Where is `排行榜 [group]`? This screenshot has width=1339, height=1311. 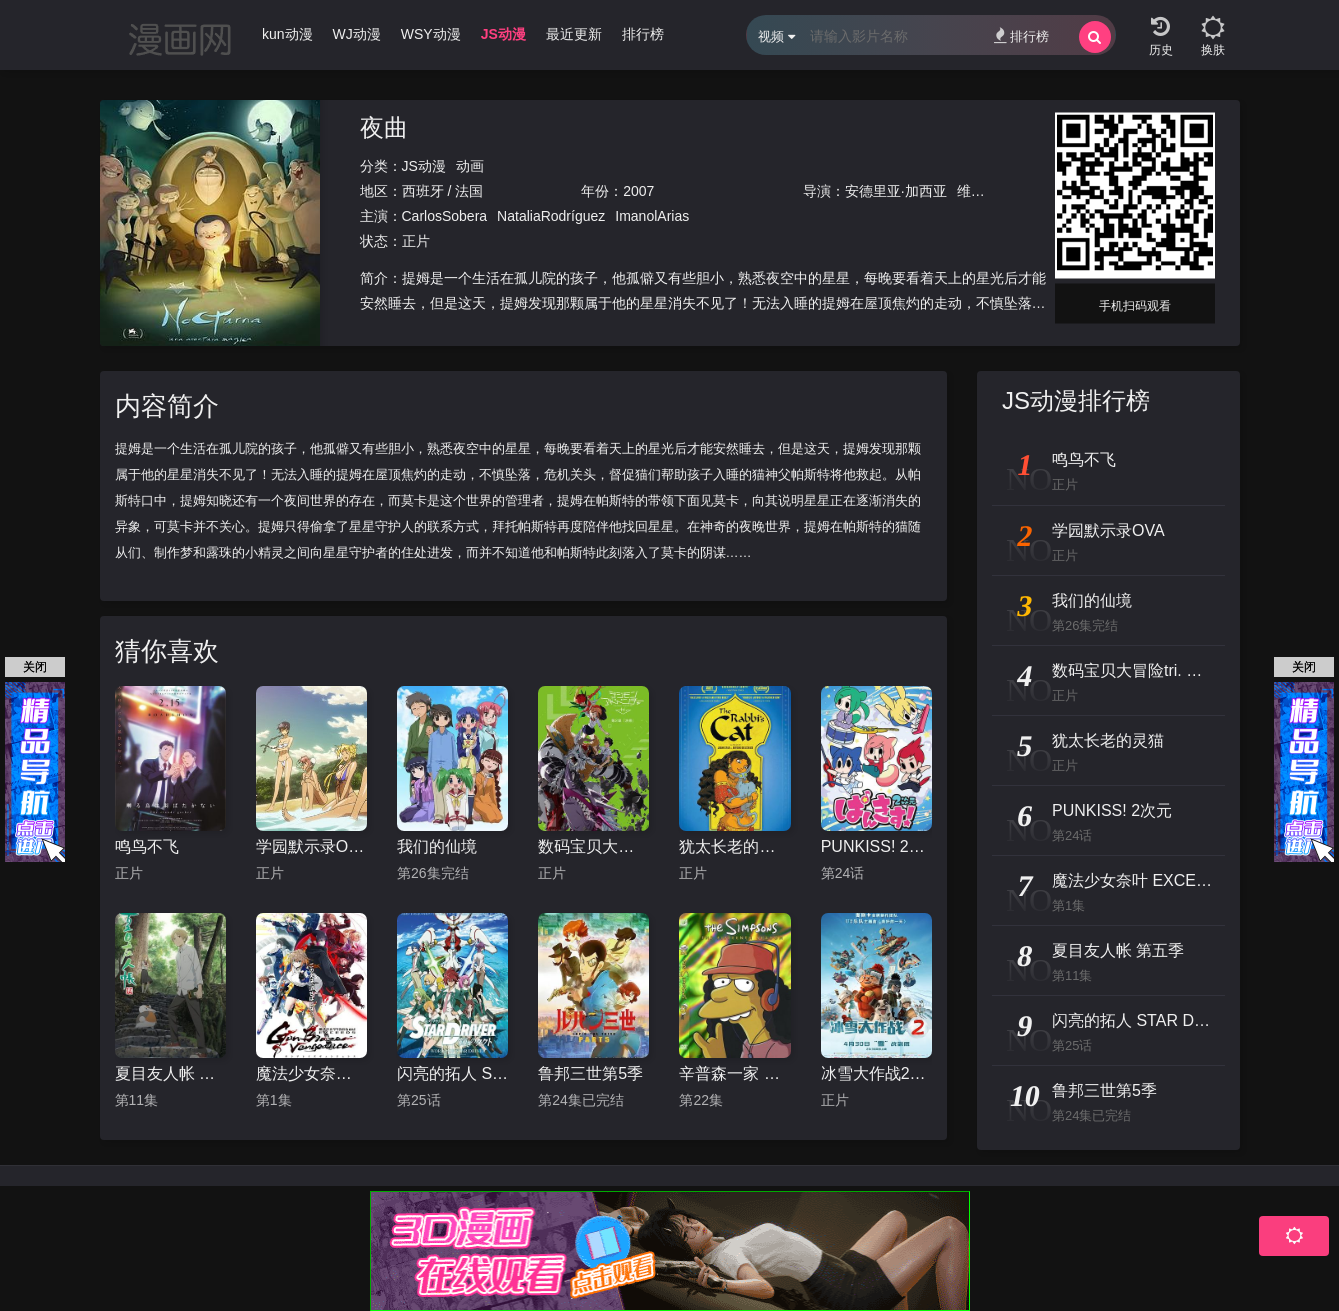 排行榜 [group] is located at coordinates (643, 34).